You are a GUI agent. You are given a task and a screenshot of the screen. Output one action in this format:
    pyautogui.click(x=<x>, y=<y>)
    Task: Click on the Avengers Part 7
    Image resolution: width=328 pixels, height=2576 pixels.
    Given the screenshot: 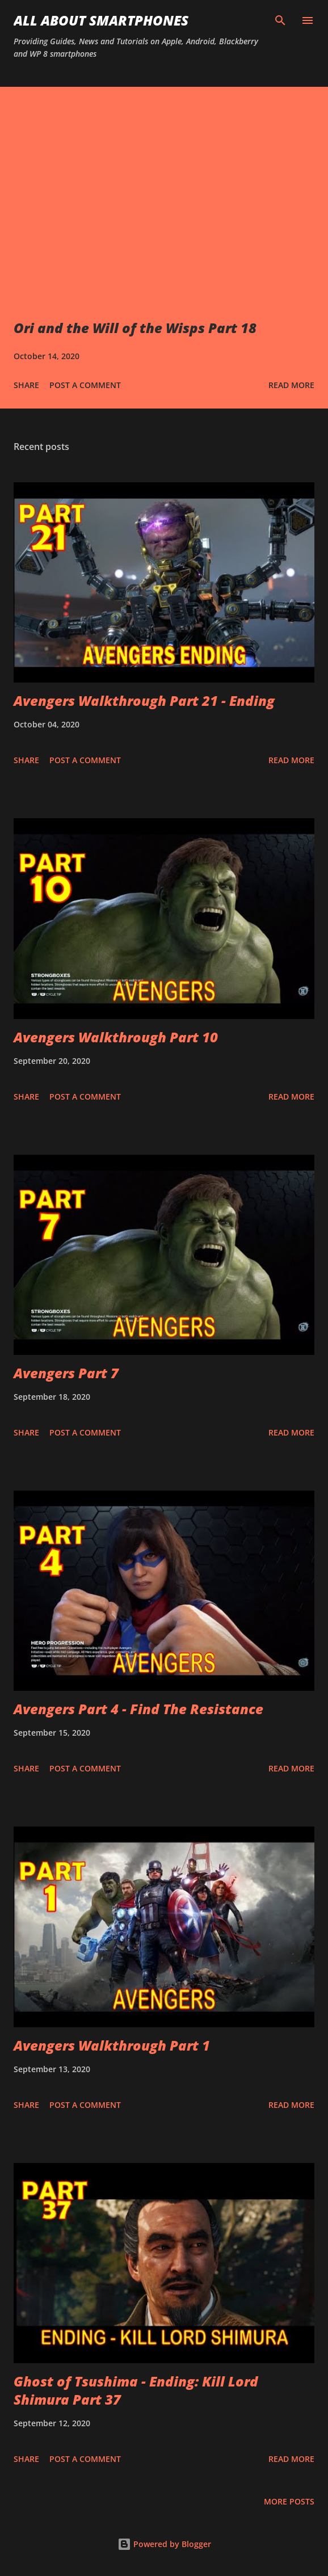 What is the action you would take?
    pyautogui.click(x=66, y=1372)
    